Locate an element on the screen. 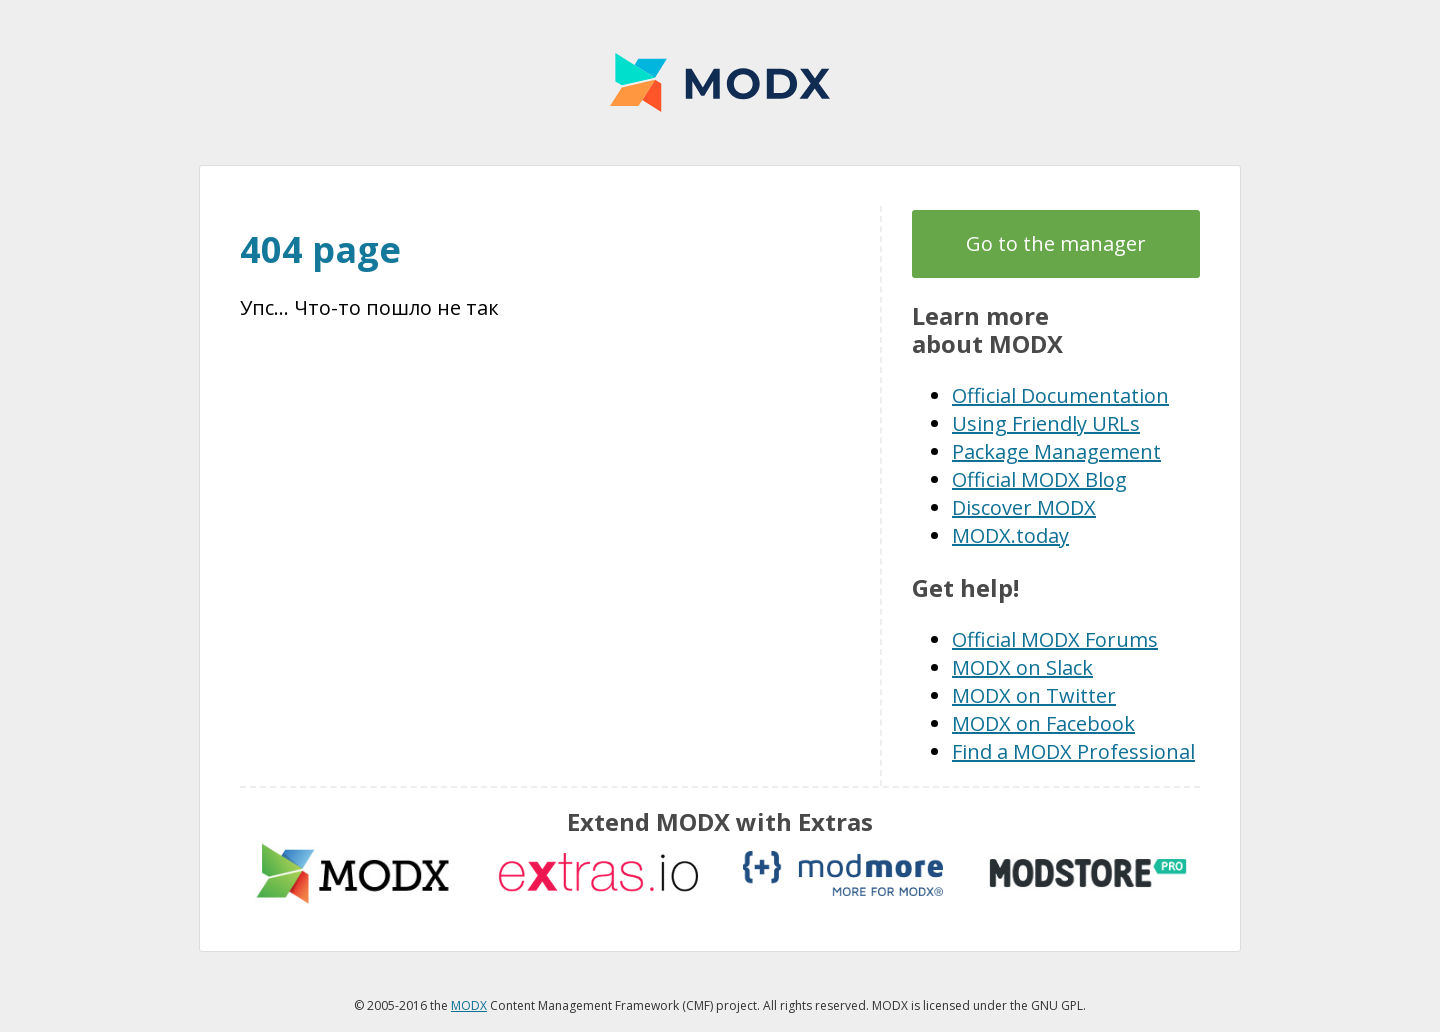  modmore.com is located at coordinates (843, 873).